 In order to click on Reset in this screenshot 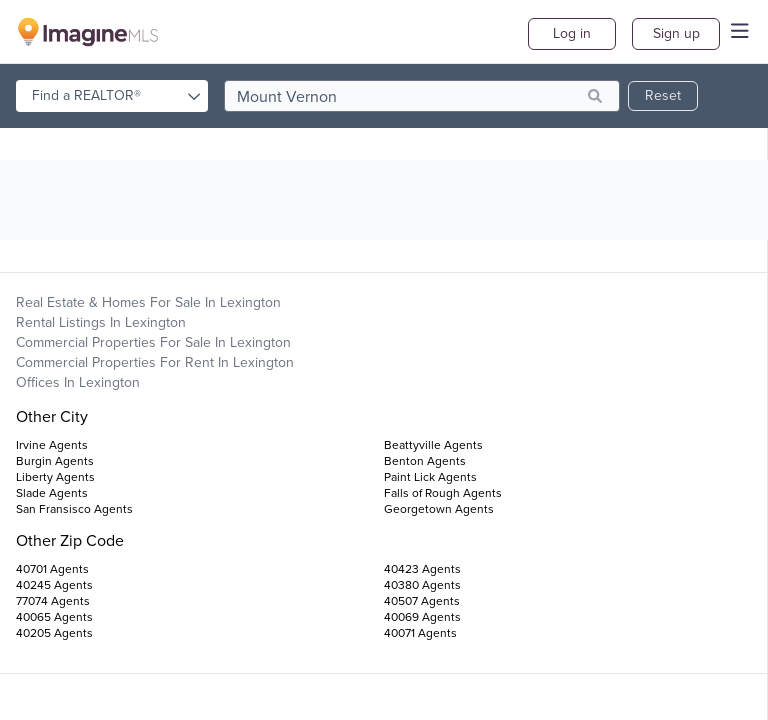, I will do `click(663, 95)`.